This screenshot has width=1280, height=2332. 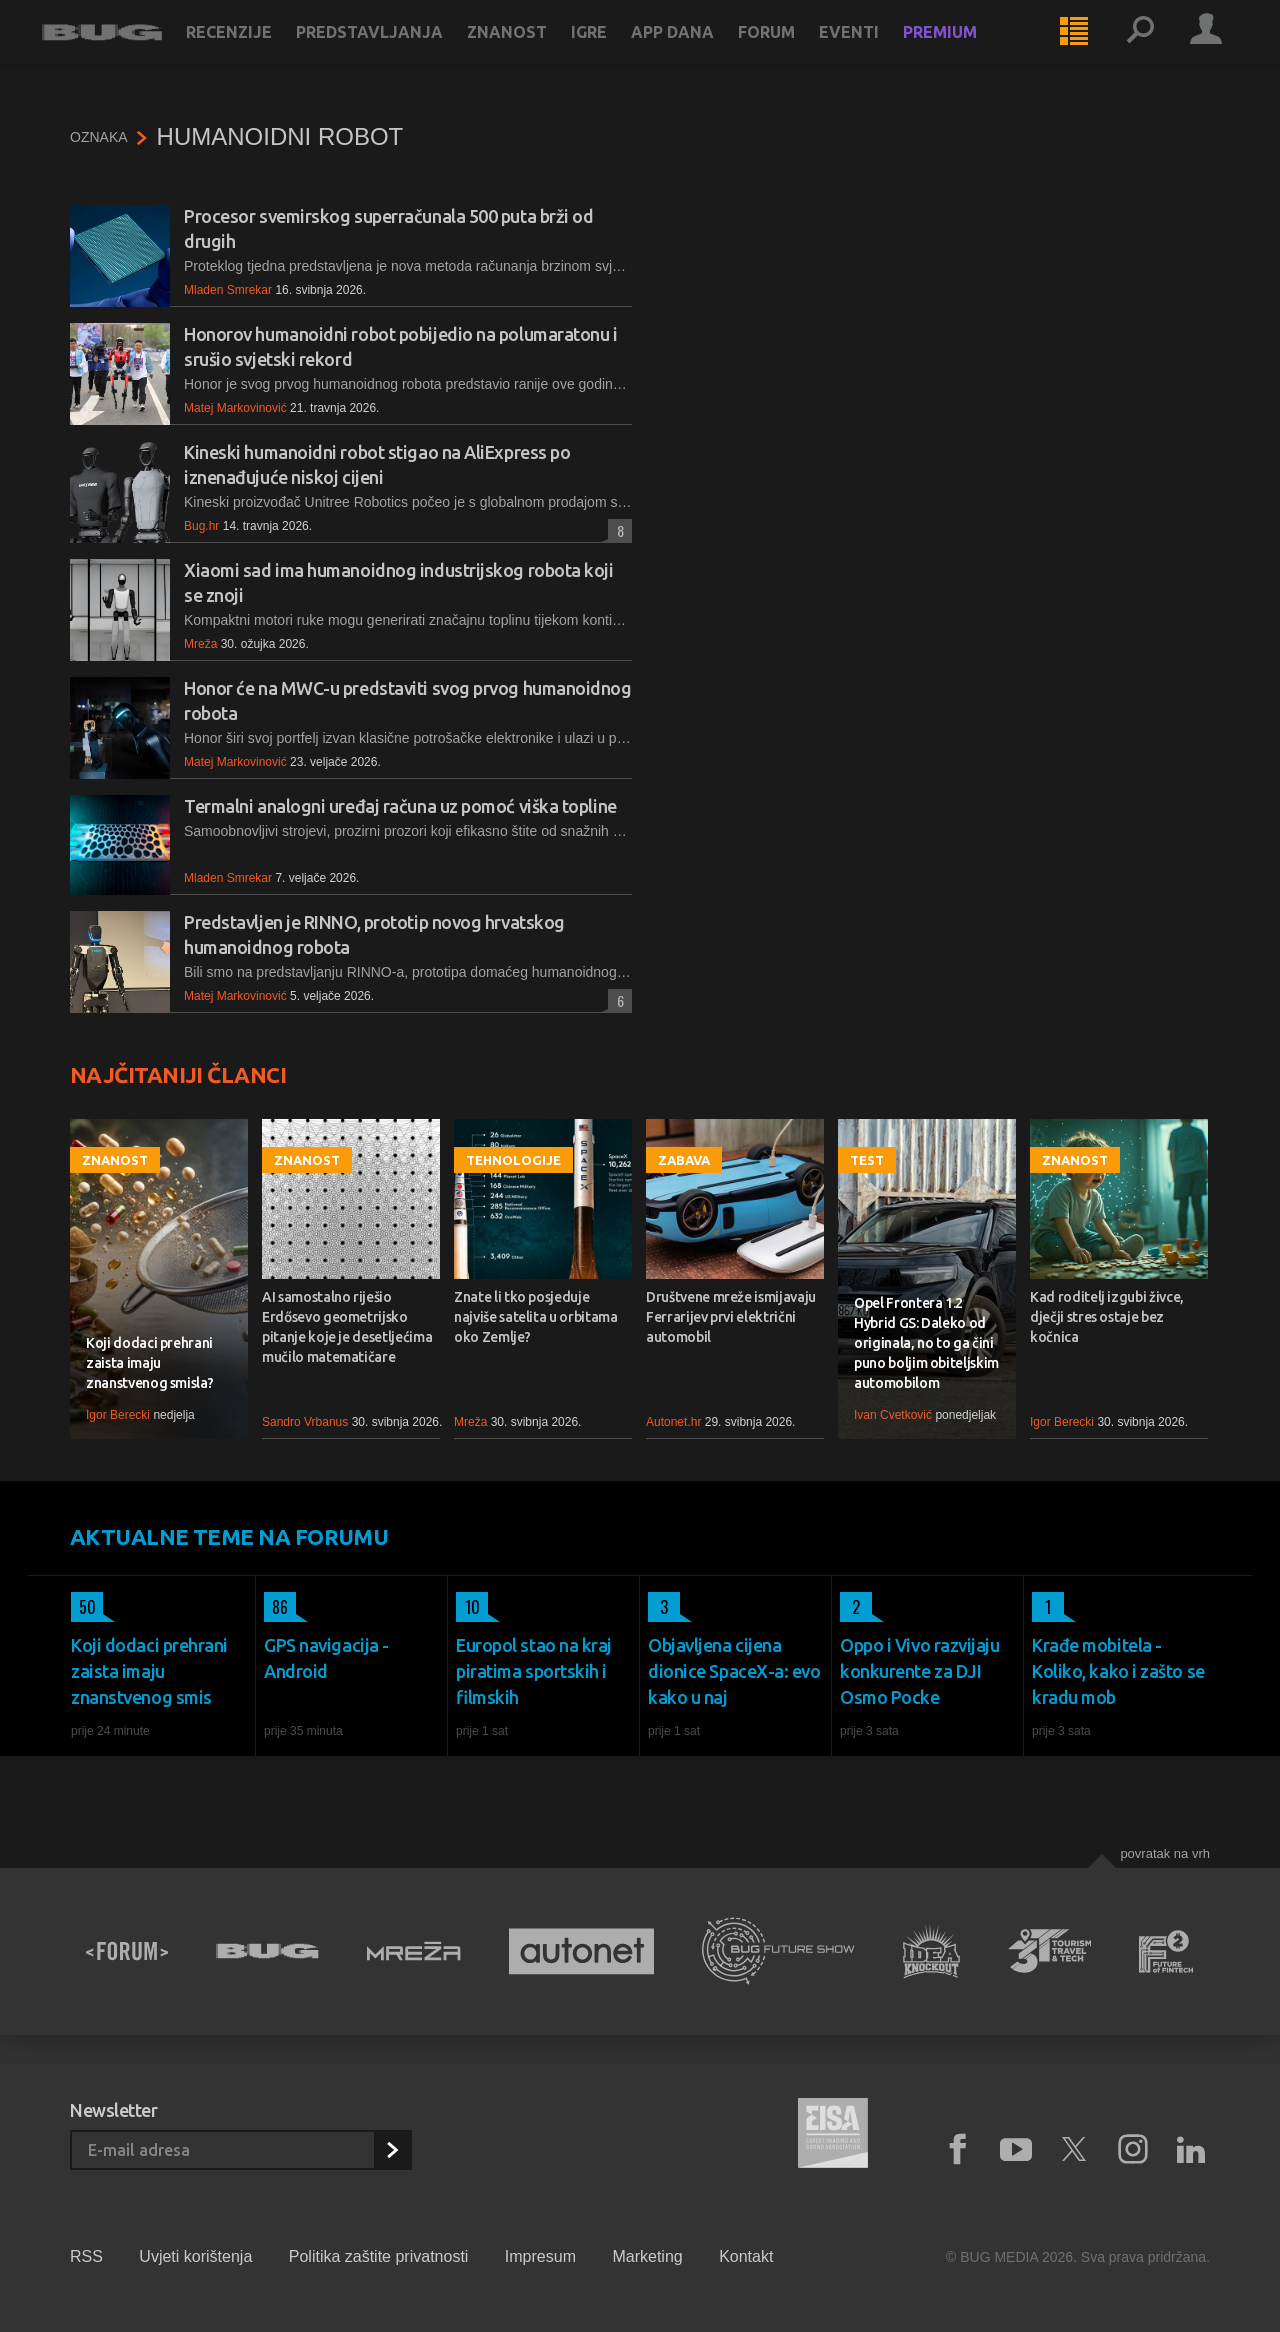 What do you see at coordinates (731, 1317) in the screenshot?
I see `Društvene mreže ismijavaju Ferrarijev prvi električni automobil` at bounding box center [731, 1317].